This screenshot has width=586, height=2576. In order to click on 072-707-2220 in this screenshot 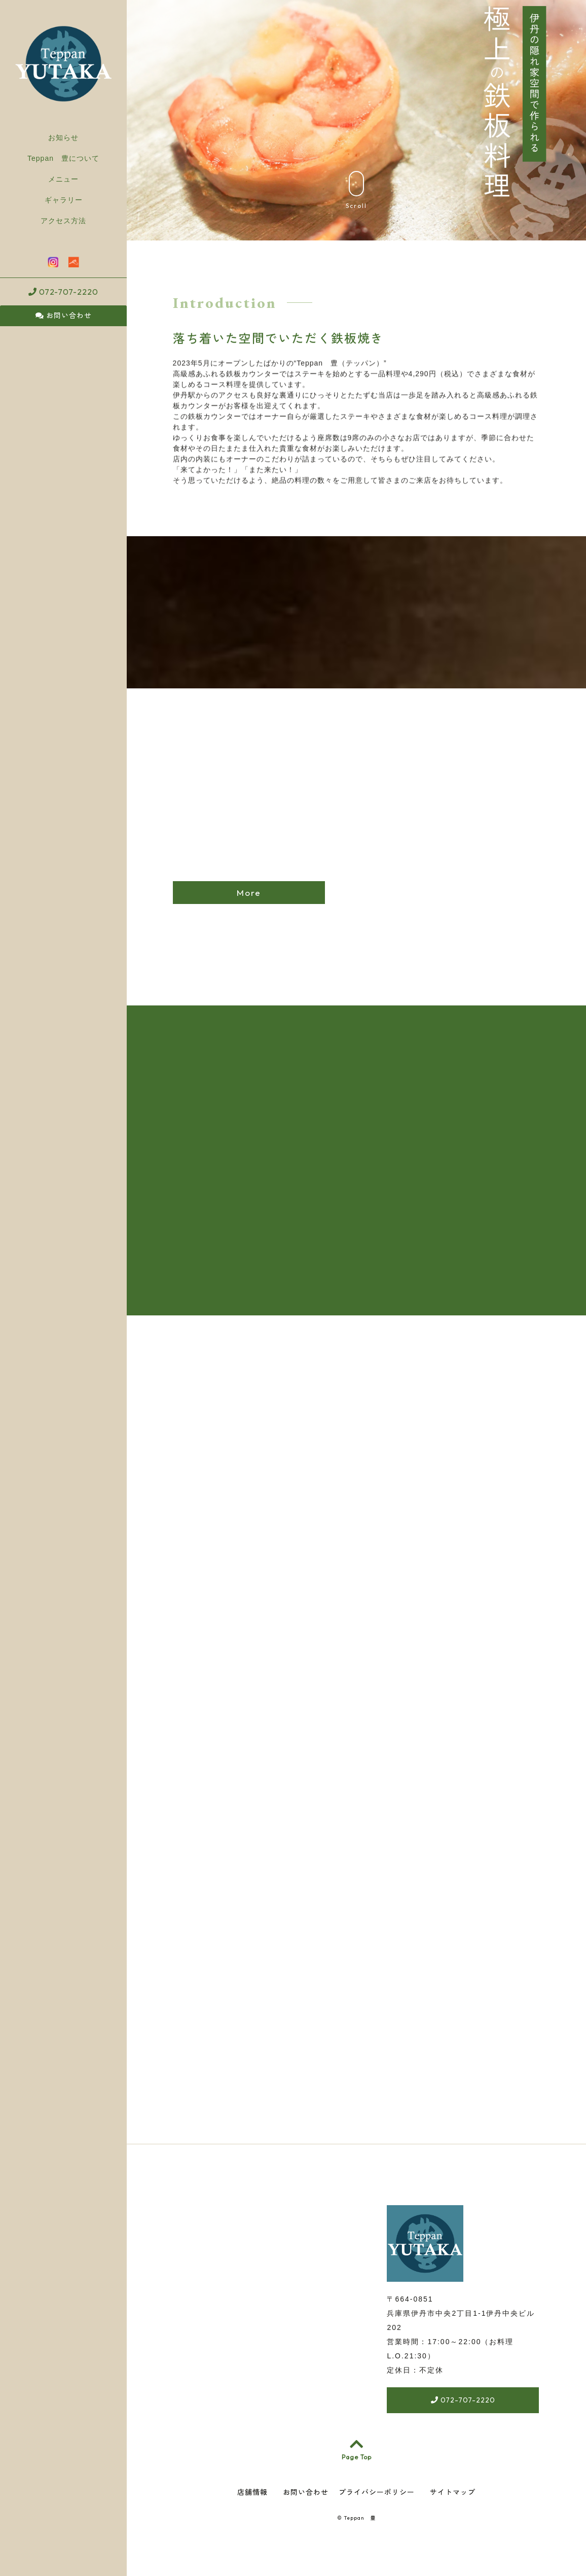, I will do `click(63, 292)`.